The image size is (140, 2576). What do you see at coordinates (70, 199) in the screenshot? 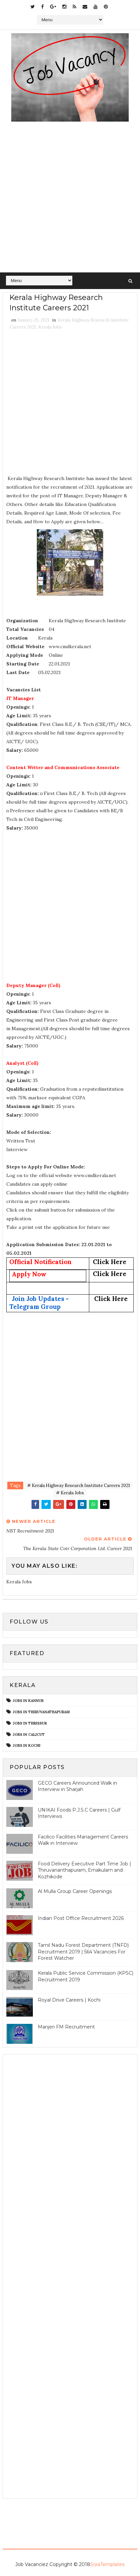
I see `[Advertisement]` at bounding box center [70, 199].